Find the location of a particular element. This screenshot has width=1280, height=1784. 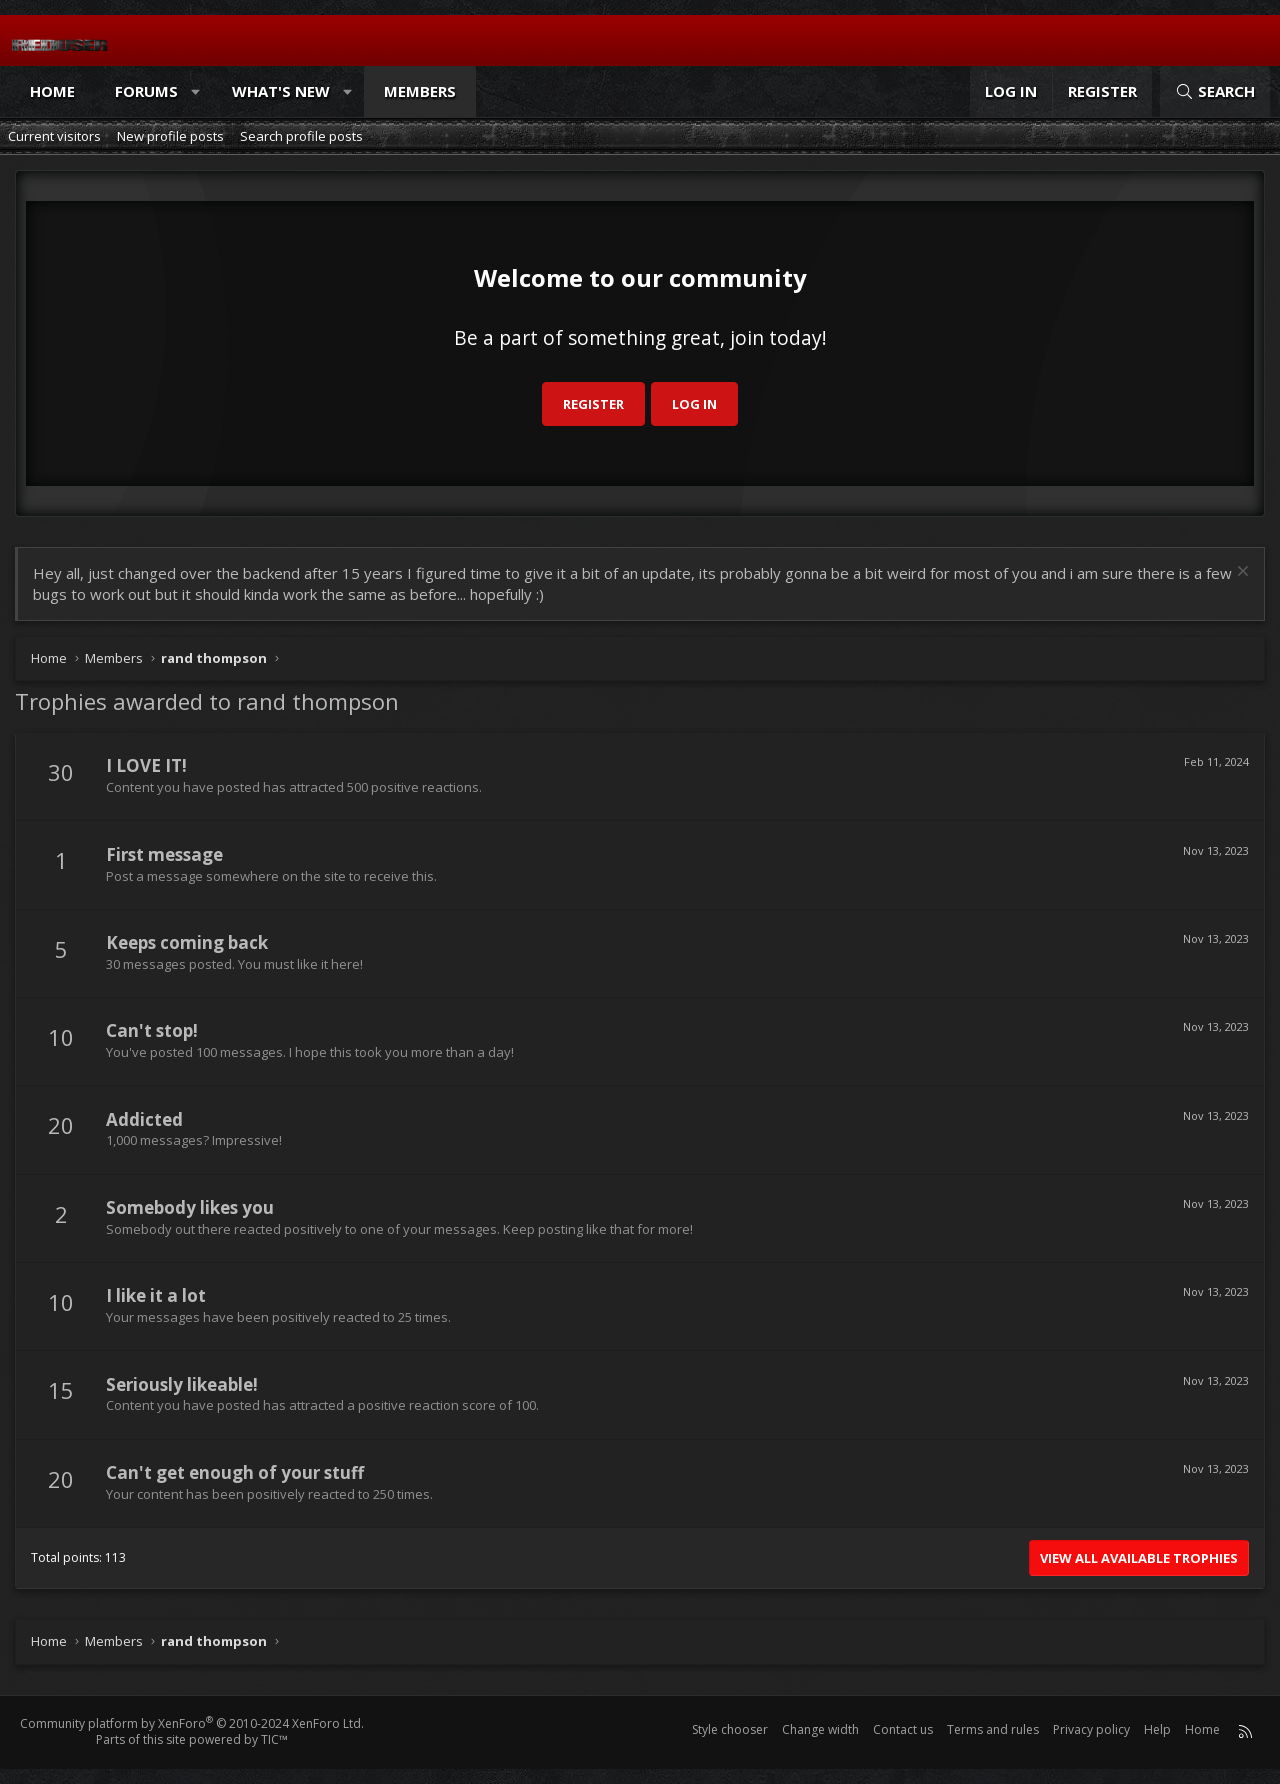

Community platform by XenForo is located at coordinates (192, 1723).